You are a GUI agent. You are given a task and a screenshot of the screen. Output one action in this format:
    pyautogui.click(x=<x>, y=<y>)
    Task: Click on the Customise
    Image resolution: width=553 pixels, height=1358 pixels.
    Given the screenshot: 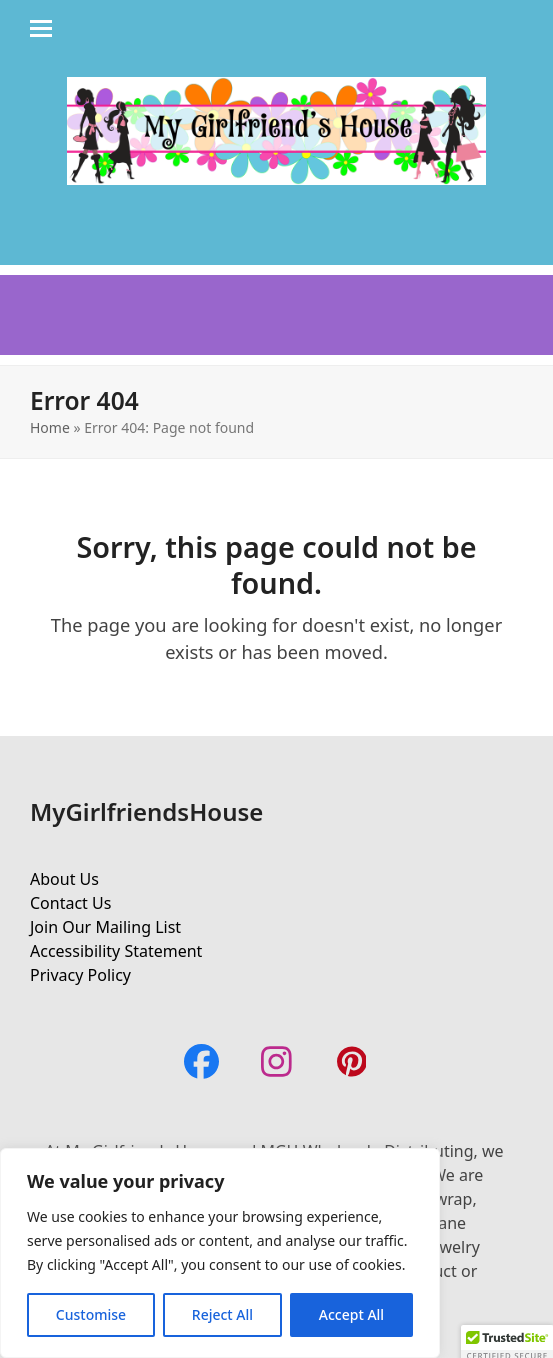 What is the action you would take?
    pyautogui.click(x=91, y=1314)
    